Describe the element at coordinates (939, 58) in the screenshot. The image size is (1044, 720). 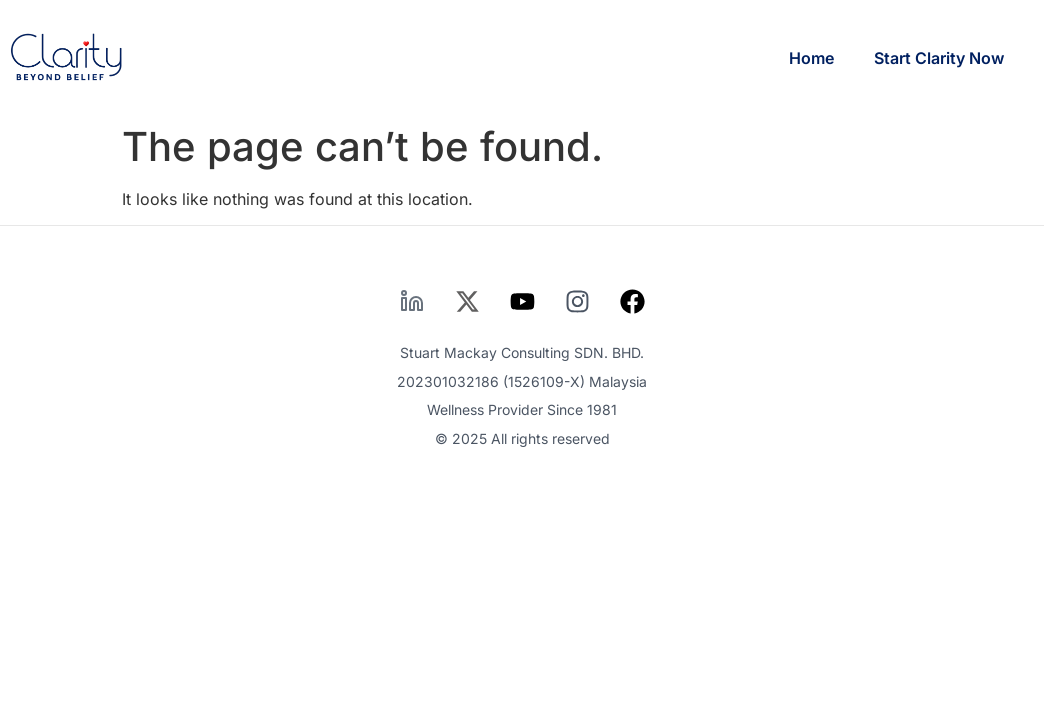
I see `Start Clarity Now` at that location.